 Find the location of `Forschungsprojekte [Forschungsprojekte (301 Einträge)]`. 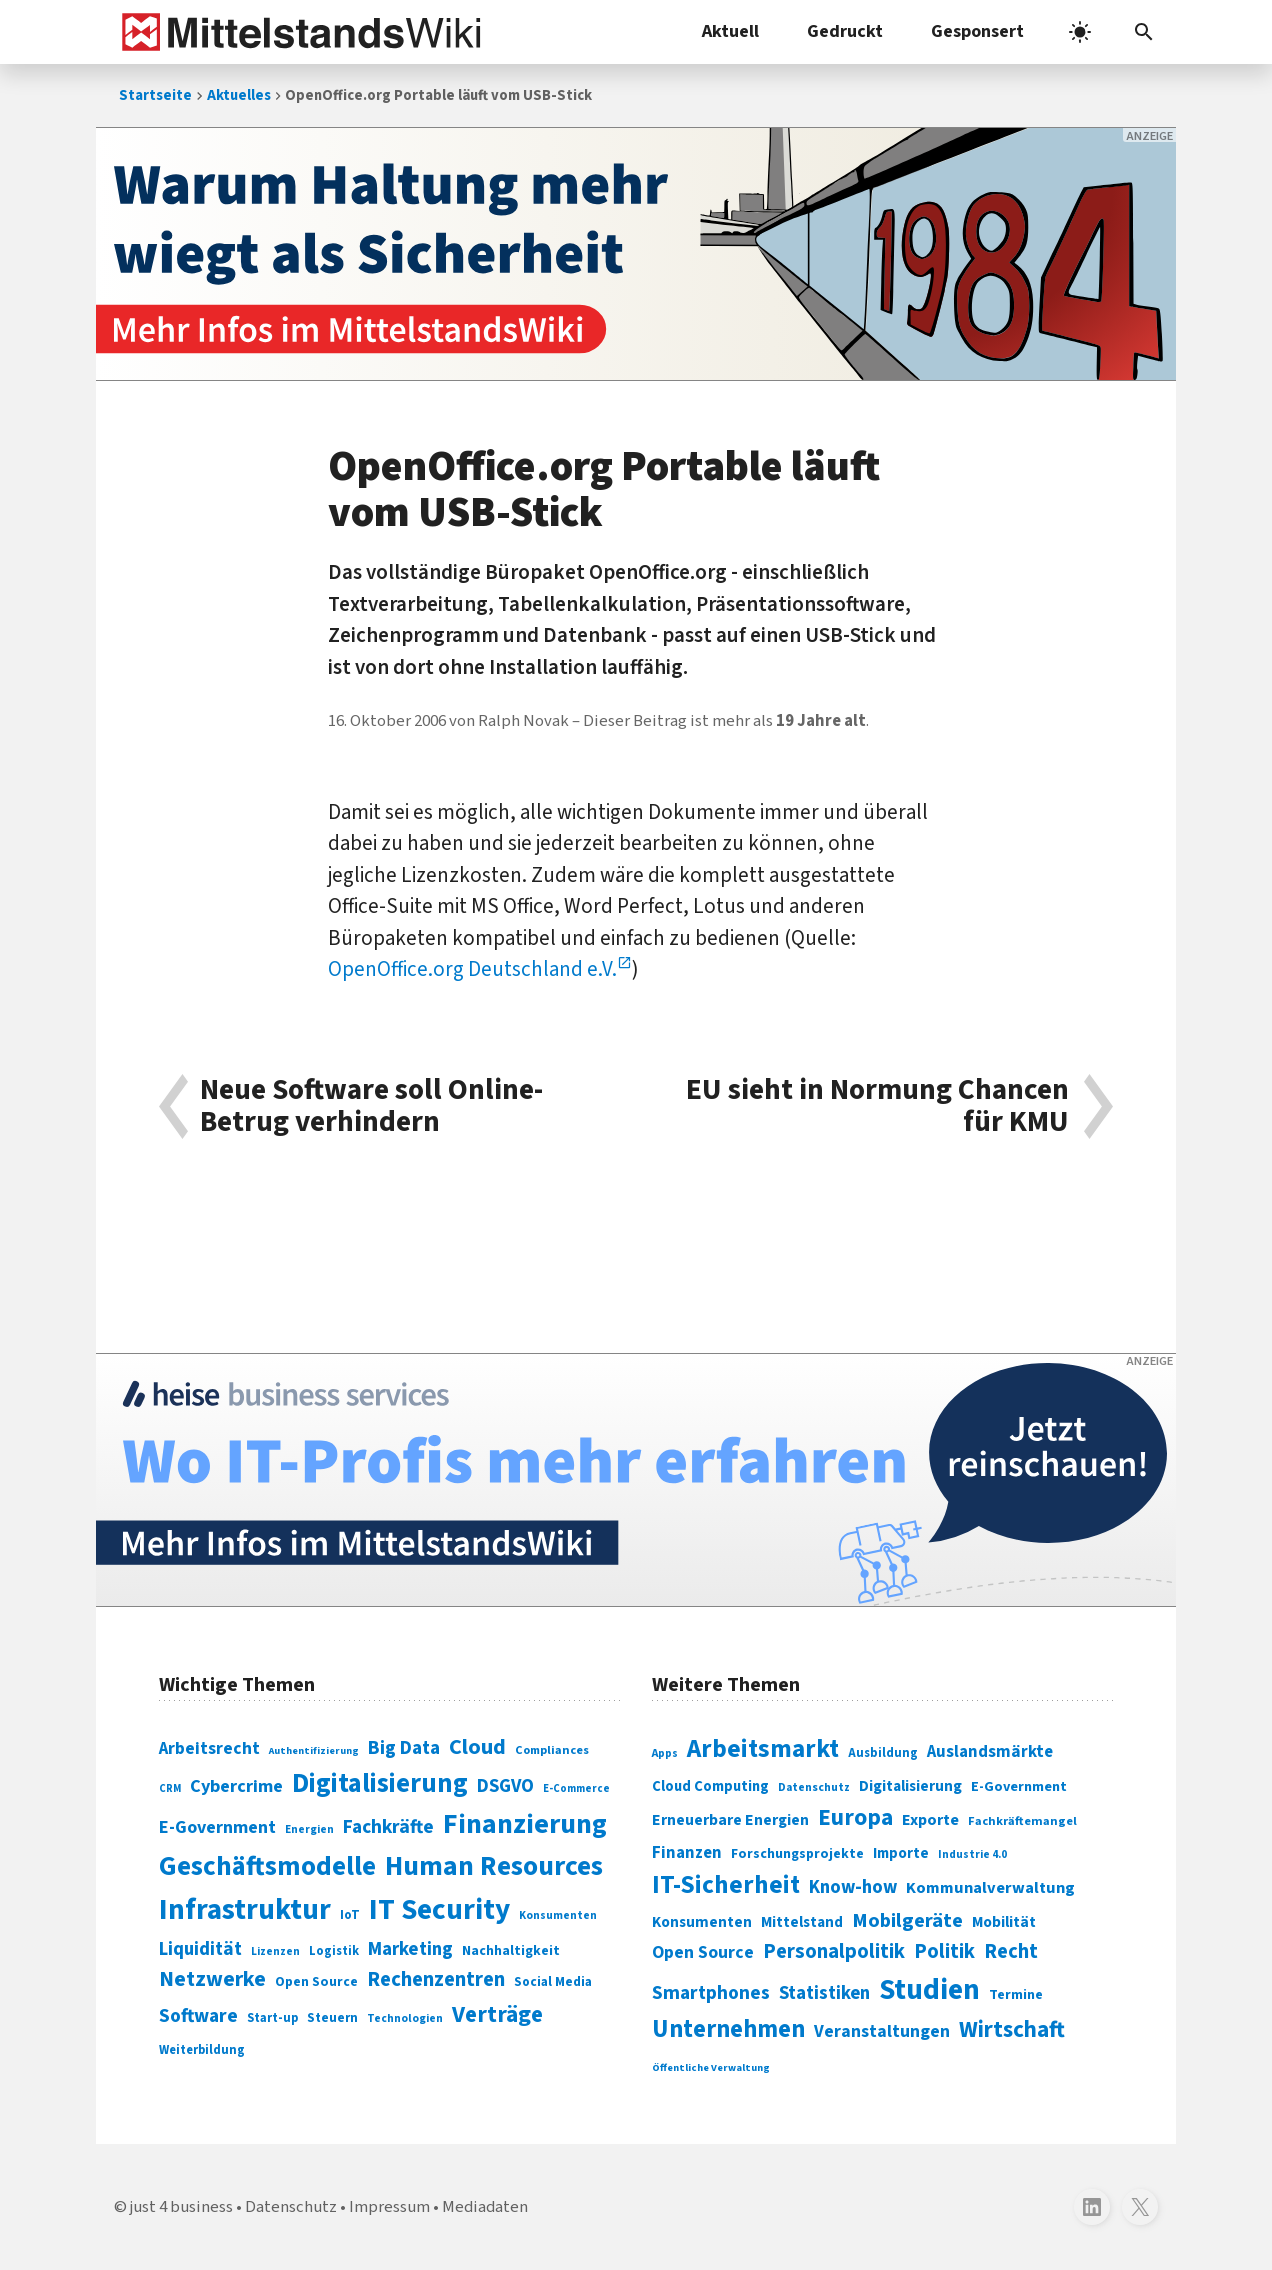

Forschungsprojekte [Forschungsprojekte (301 Einträge)] is located at coordinates (797, 1854).